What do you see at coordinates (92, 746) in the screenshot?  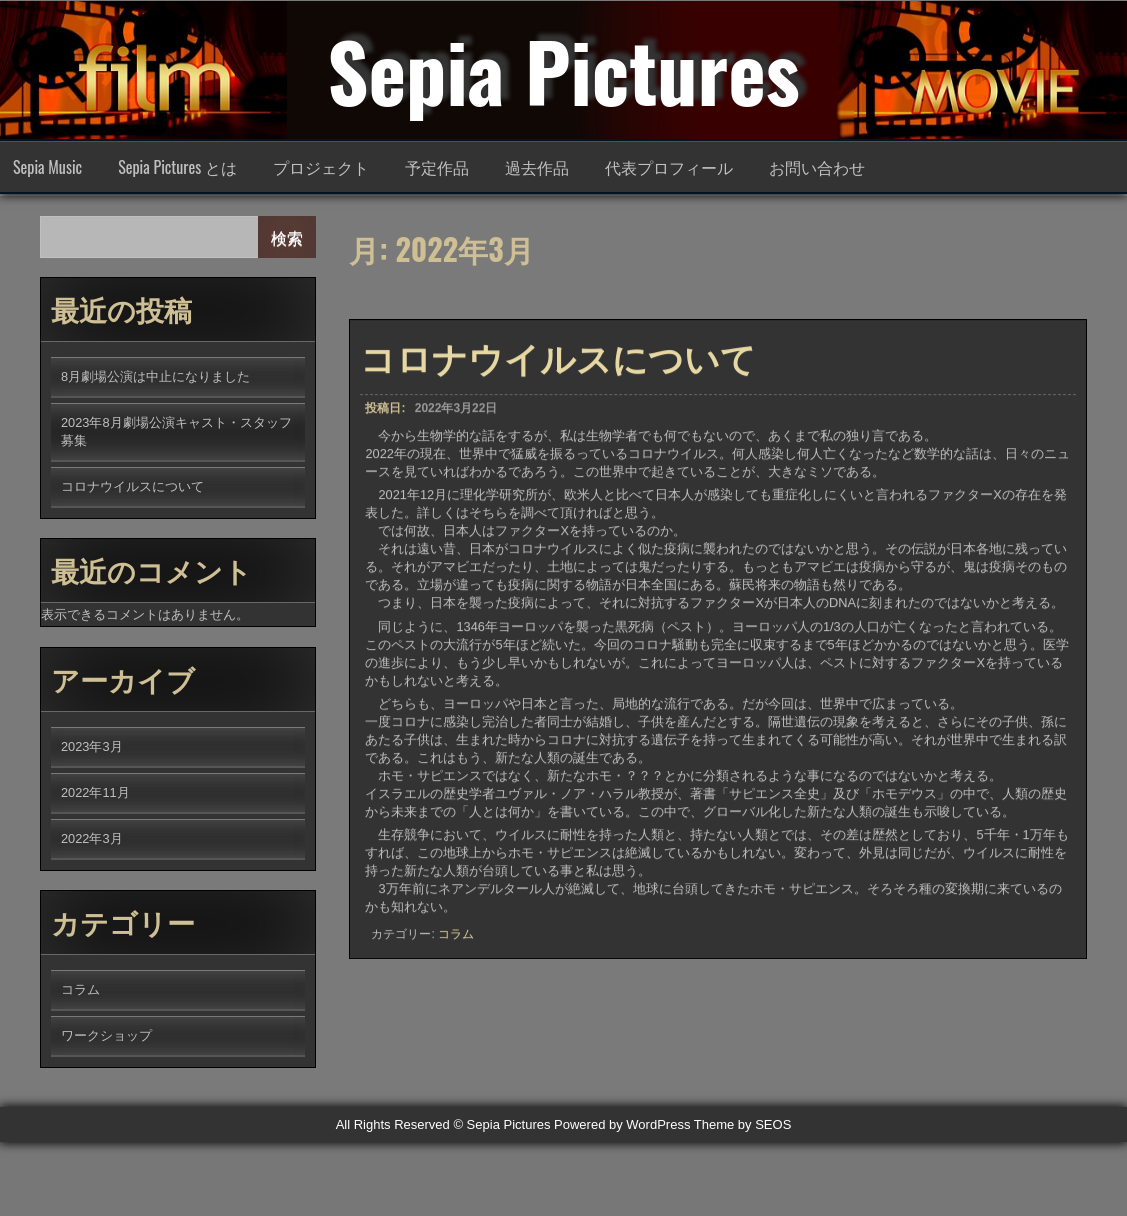 I see `2023年3月` at bounding box center [92, 746].